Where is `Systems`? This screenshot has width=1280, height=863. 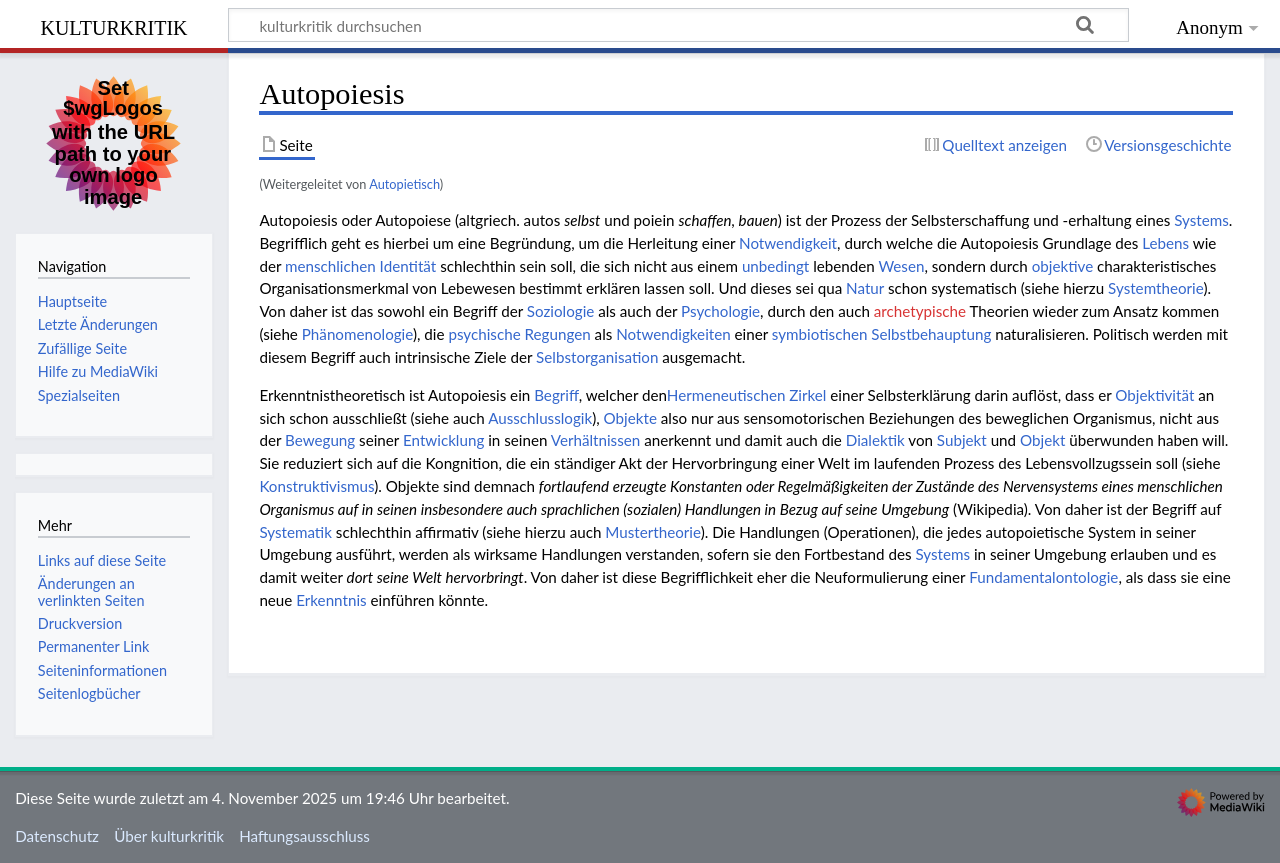 Systems is located at coordinates (1201, 220).